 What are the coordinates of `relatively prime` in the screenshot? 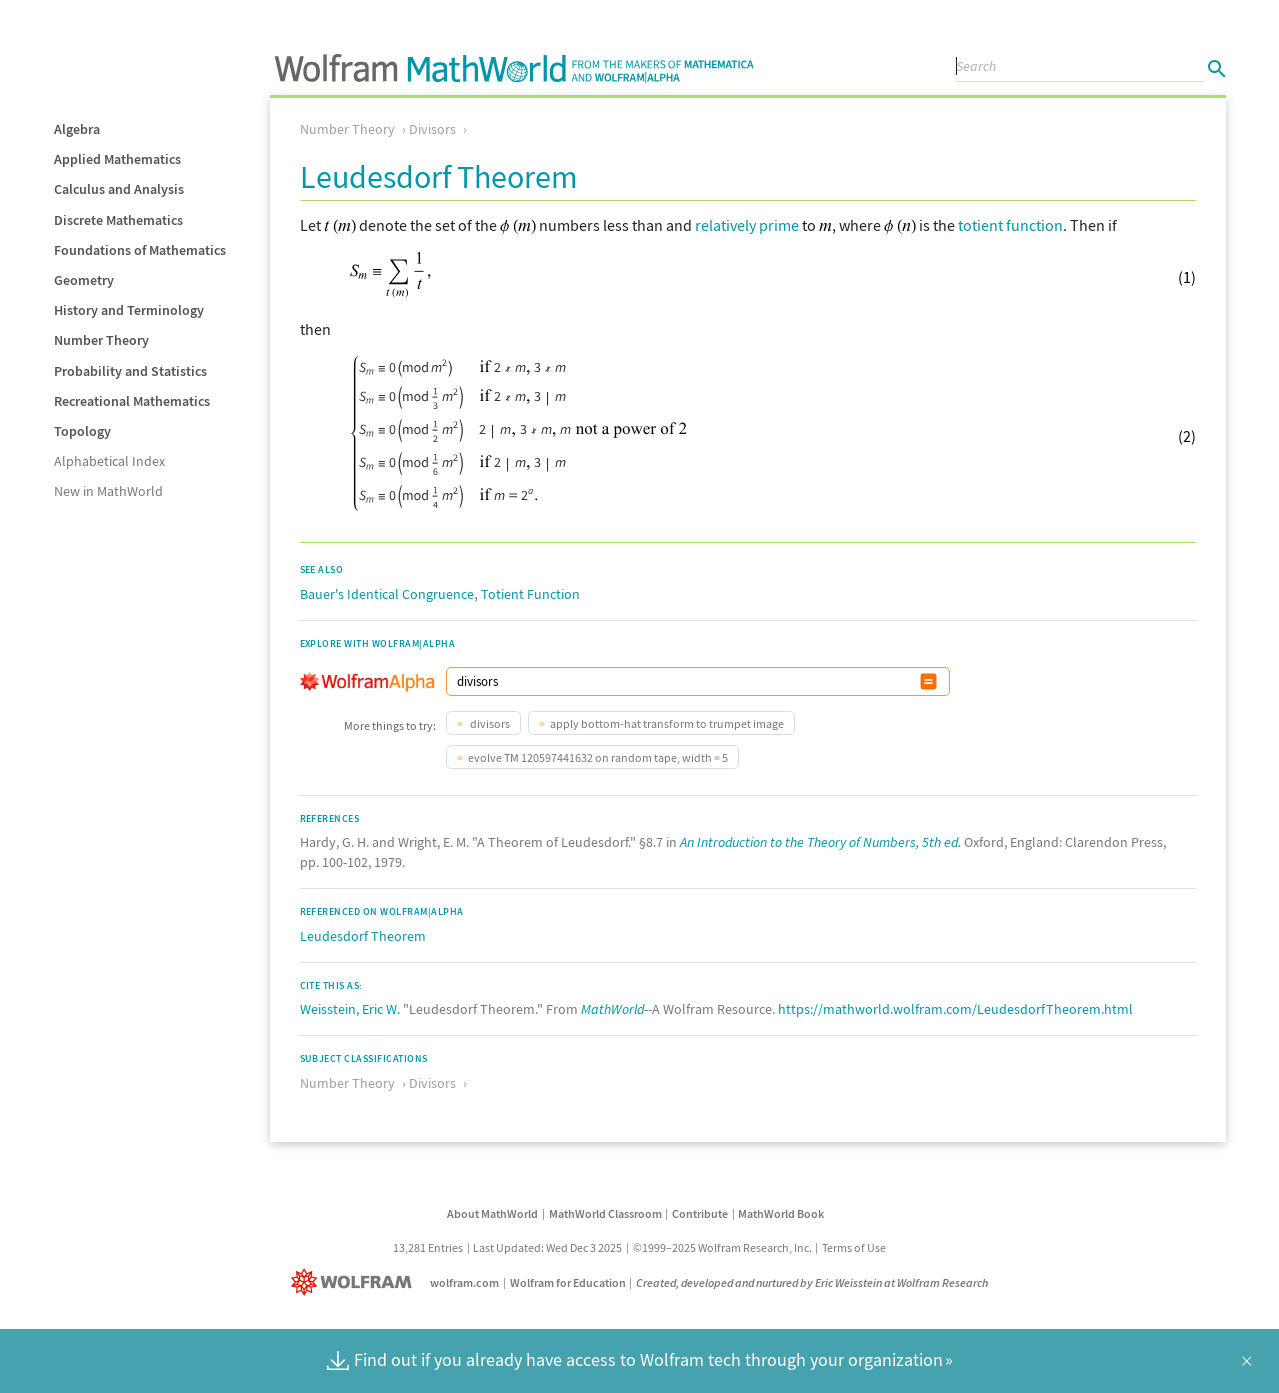 It's located at (747, 225).